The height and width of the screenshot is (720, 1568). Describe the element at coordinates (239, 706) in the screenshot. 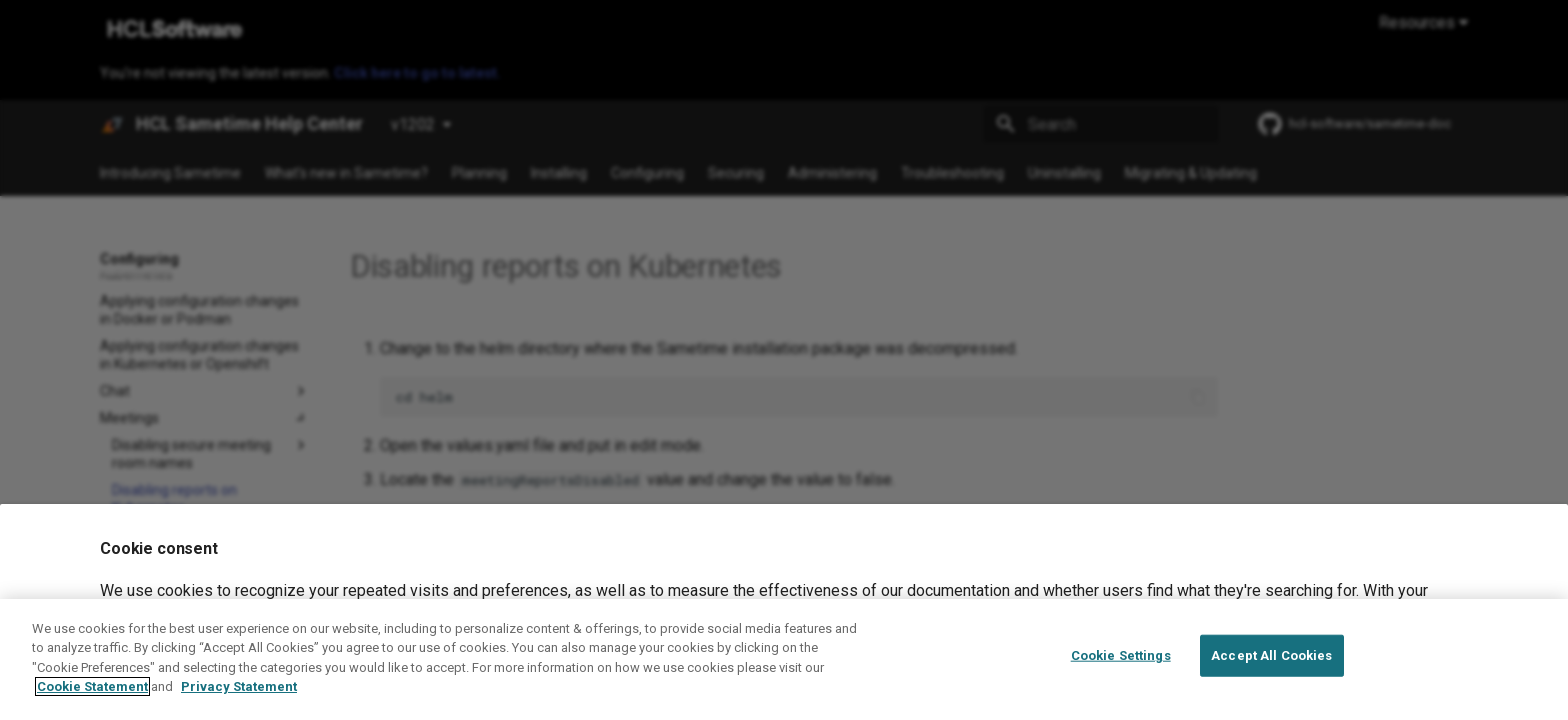

I see `Privacy Statement` at that location.